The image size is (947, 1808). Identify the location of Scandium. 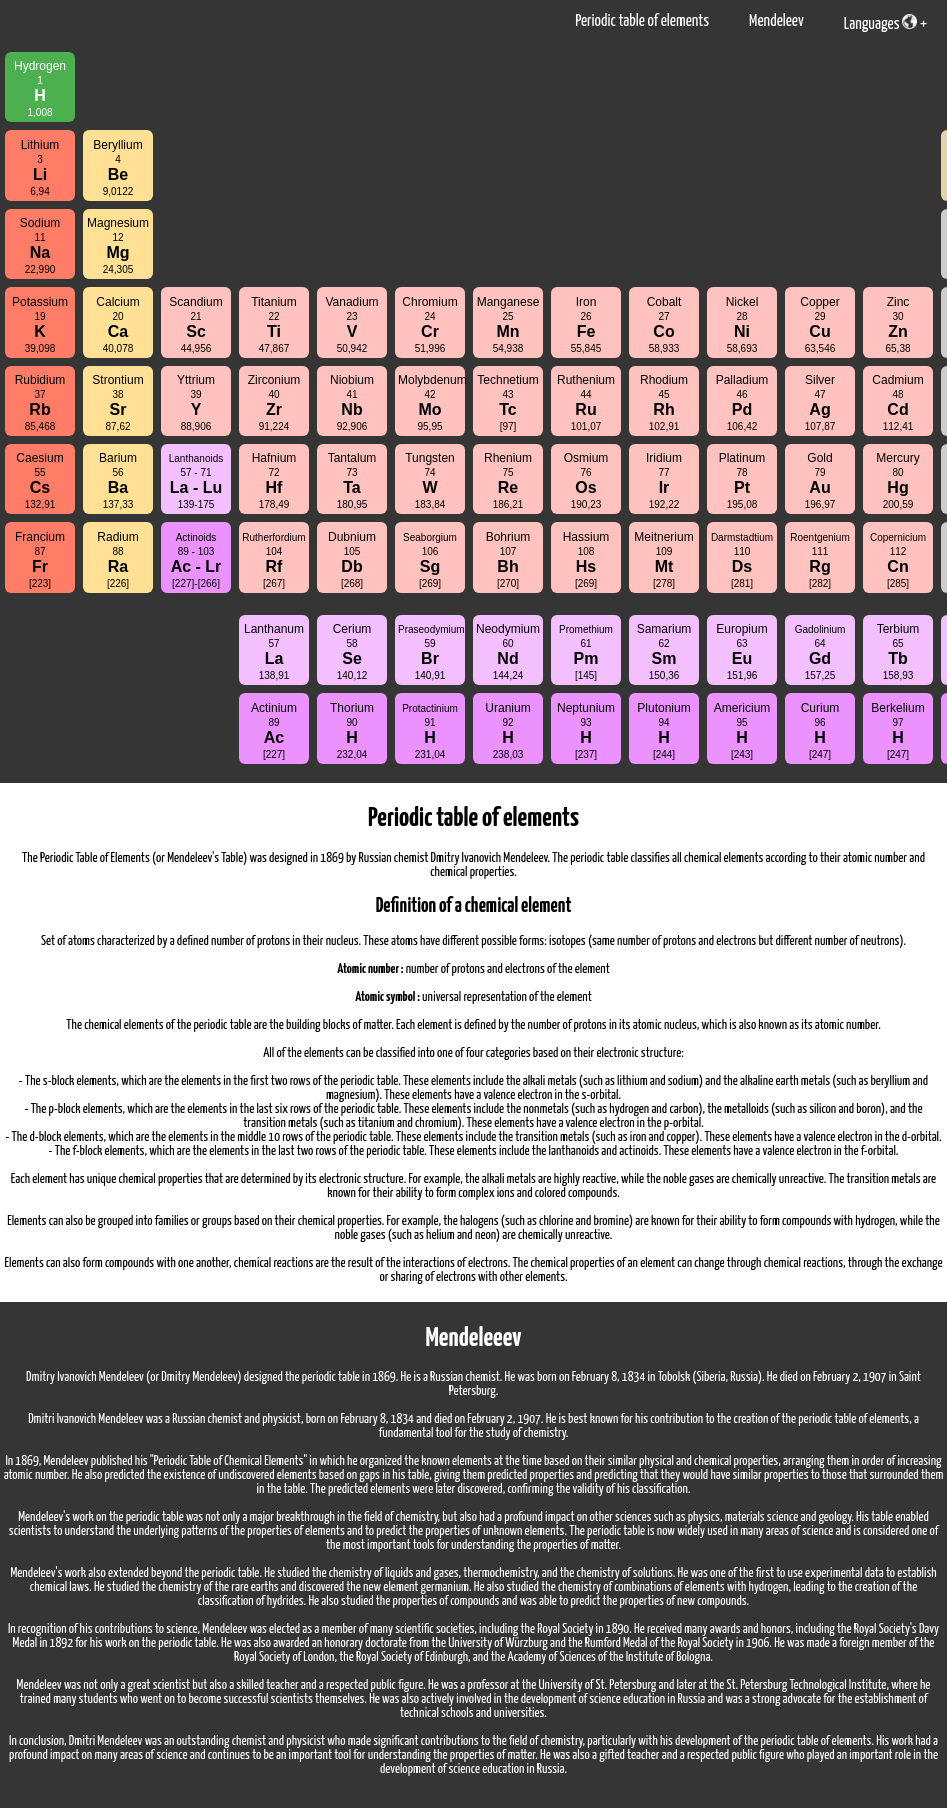
(195, 324).